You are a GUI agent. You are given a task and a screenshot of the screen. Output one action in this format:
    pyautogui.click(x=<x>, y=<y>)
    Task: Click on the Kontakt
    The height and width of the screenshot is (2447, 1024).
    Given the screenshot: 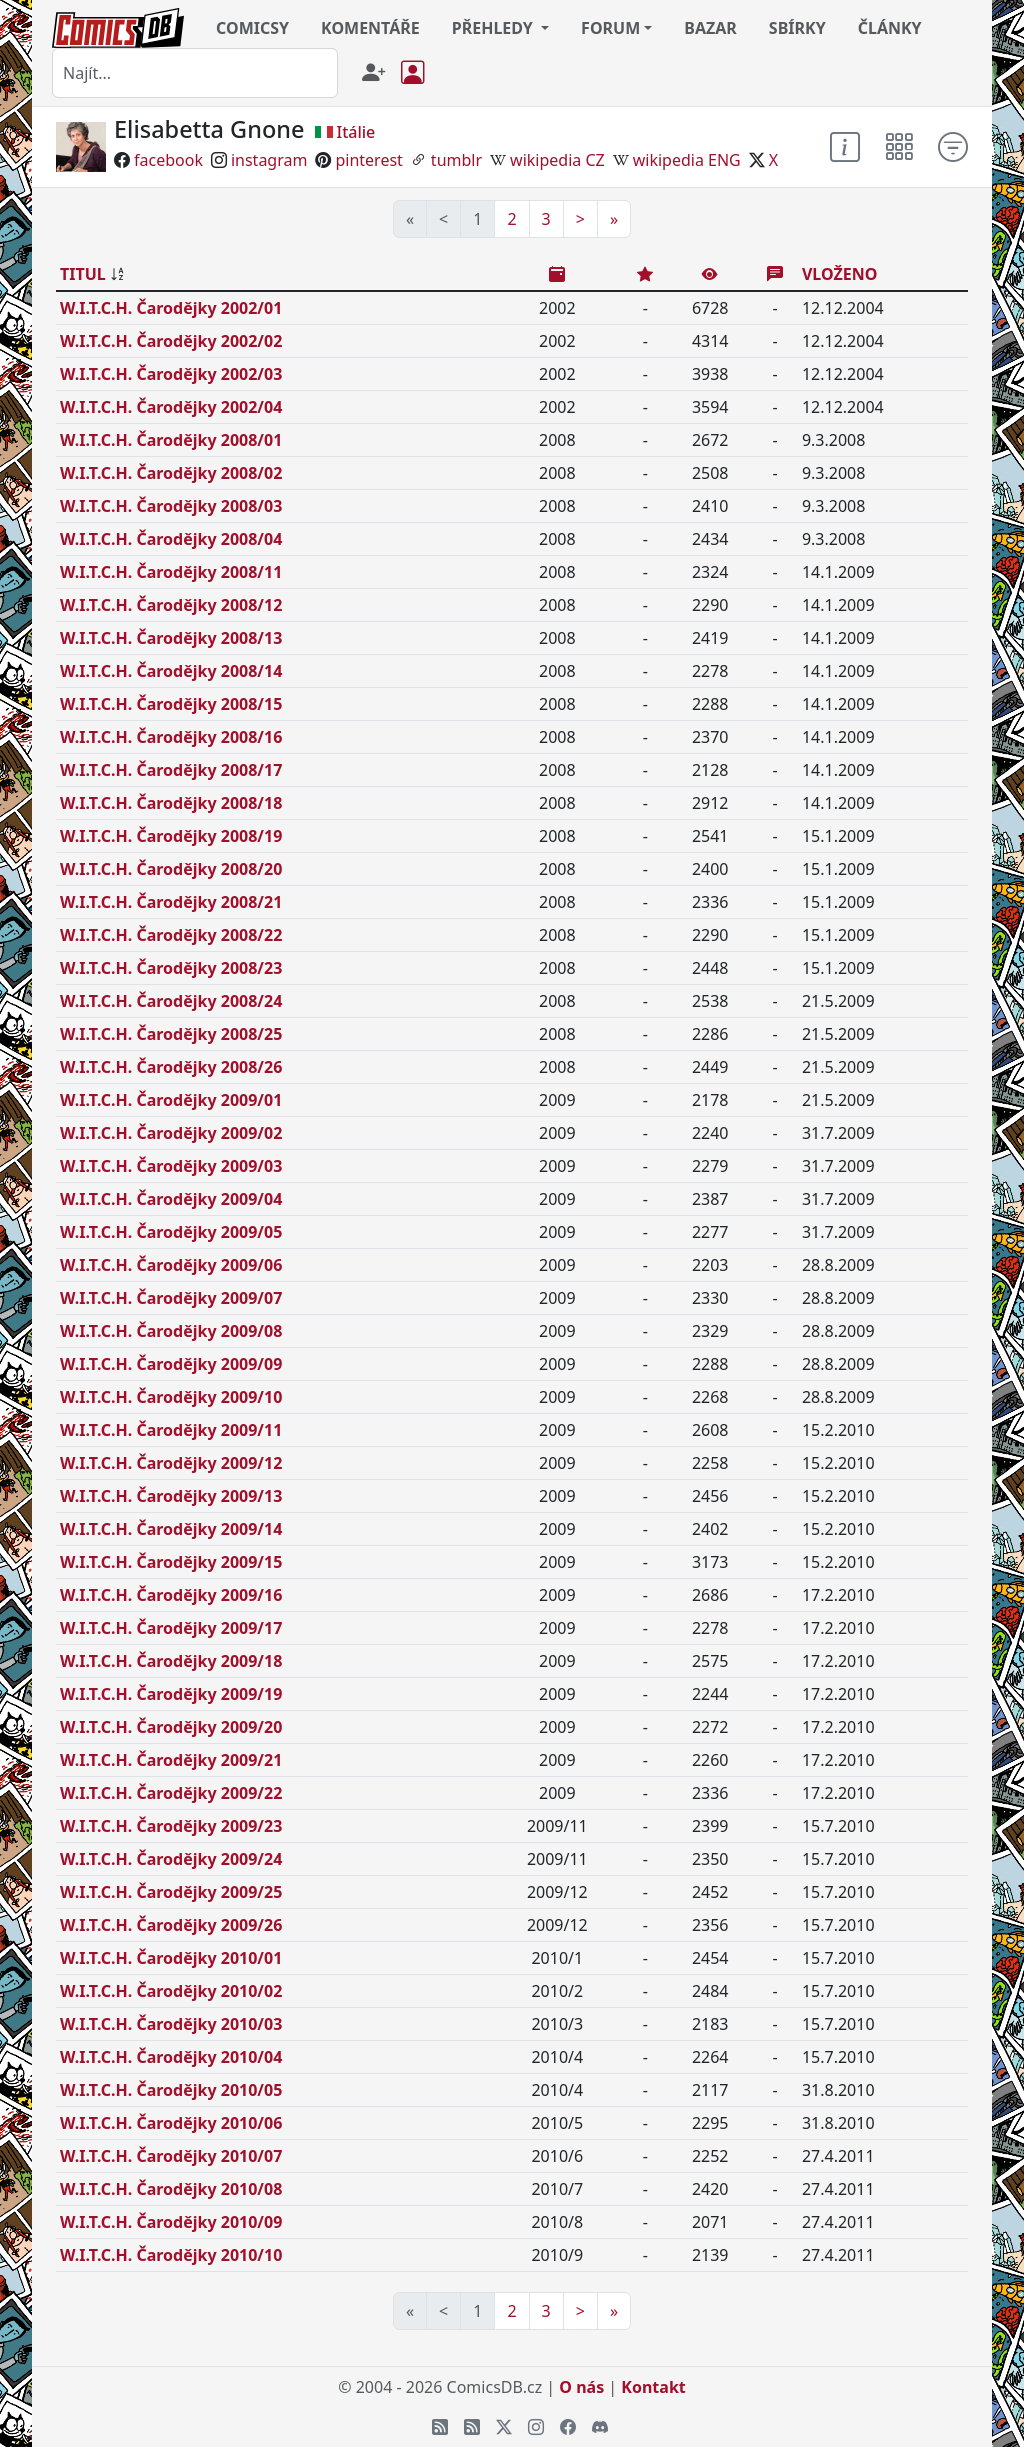 What is the action you would take?
    pyautogui.click(x=653, y=2387)
    